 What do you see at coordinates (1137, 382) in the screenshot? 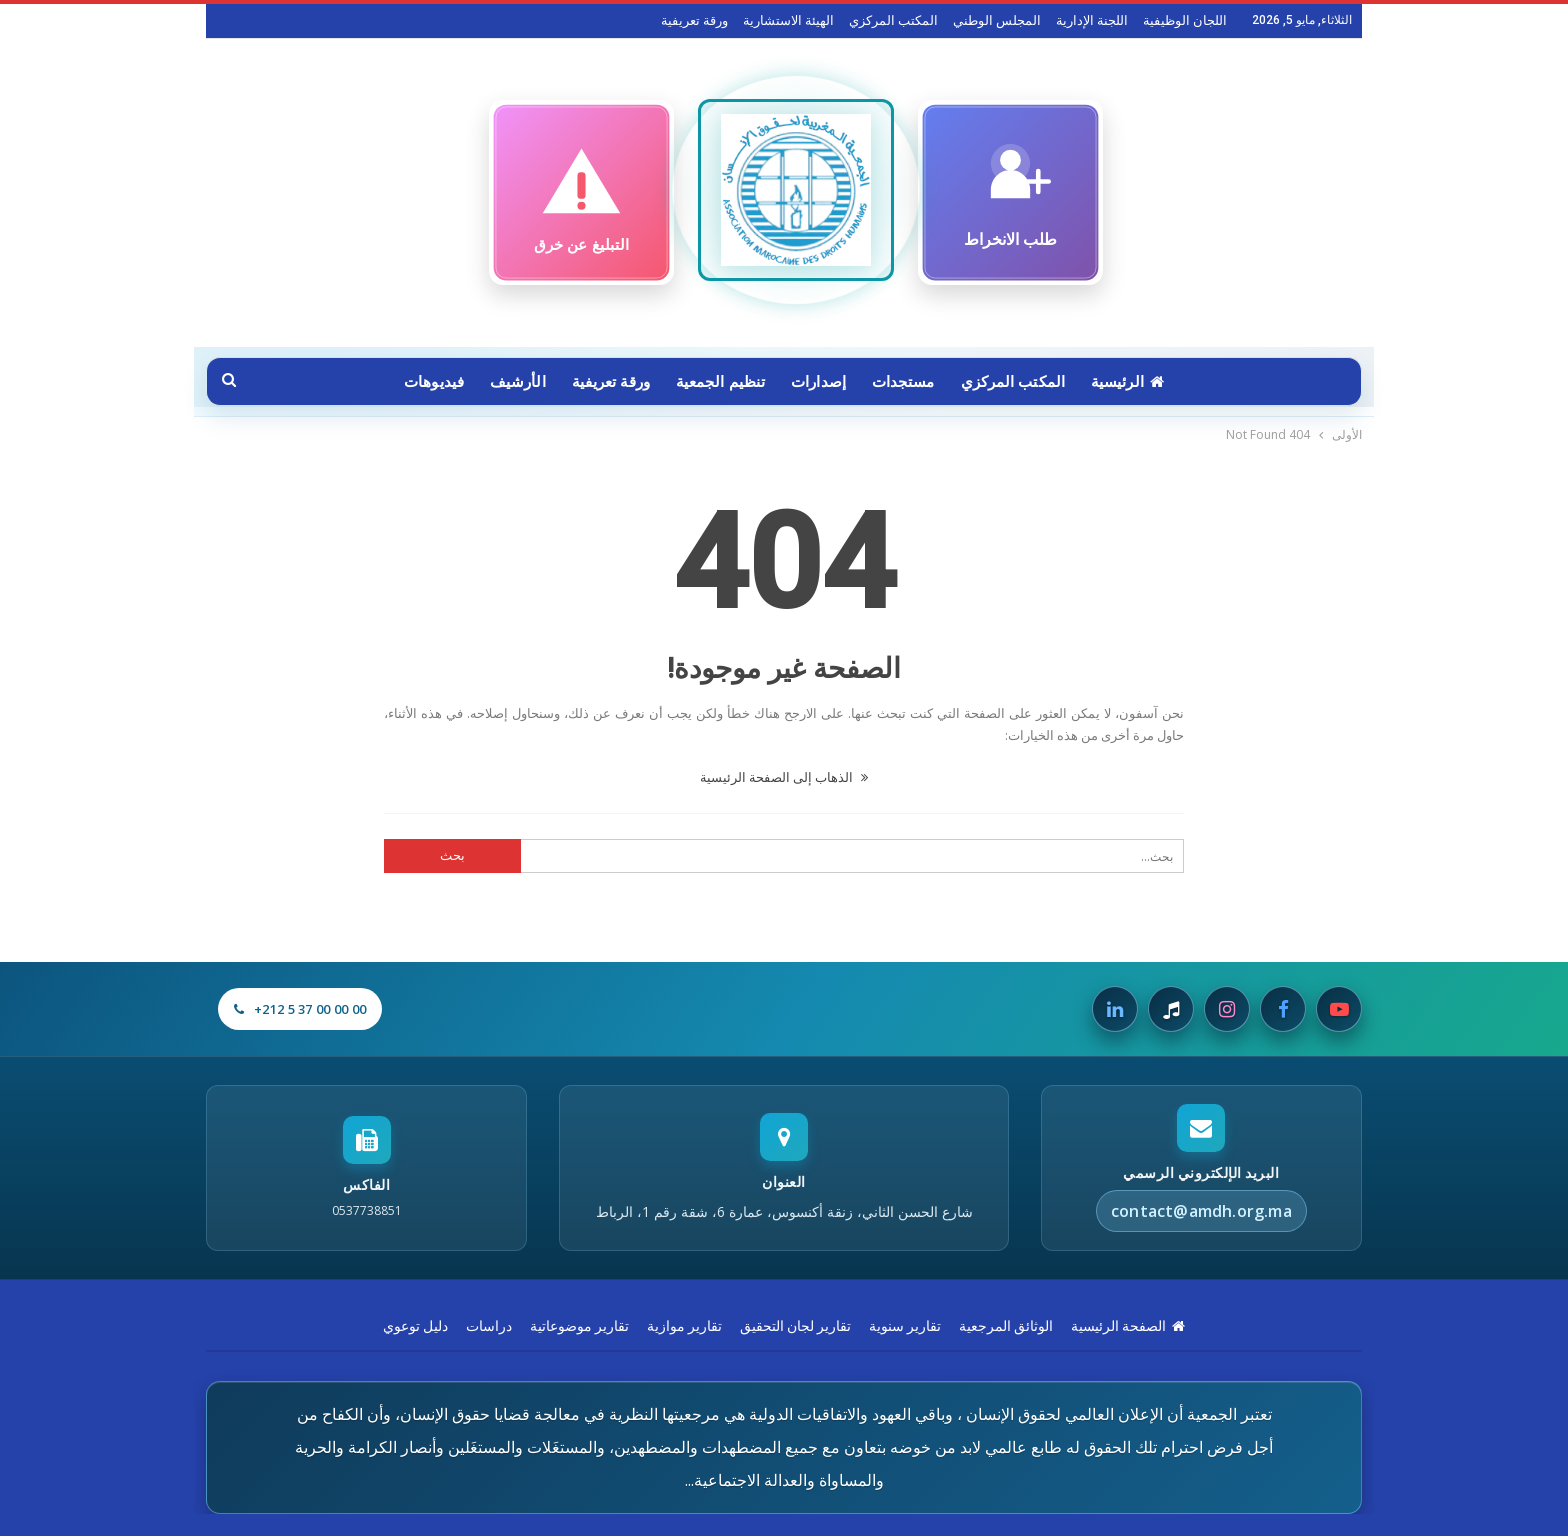
I see `الرئيسية` at bounding box center [1137, 382].